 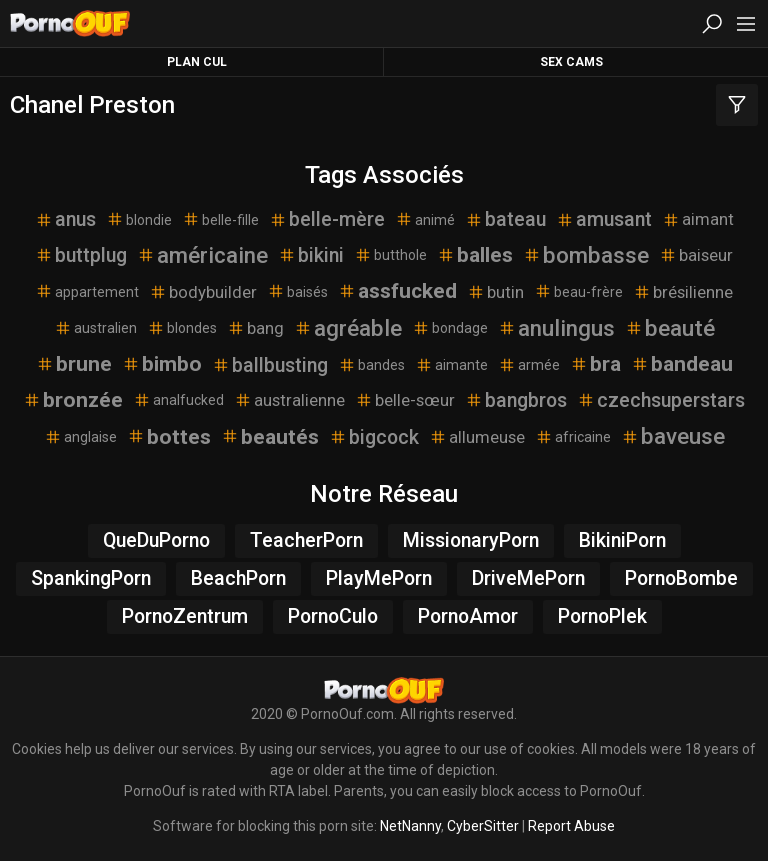 What do you see at coordinates (297, 291) in the screenshot?
I see `baisés` at bounding box center [297, 291].